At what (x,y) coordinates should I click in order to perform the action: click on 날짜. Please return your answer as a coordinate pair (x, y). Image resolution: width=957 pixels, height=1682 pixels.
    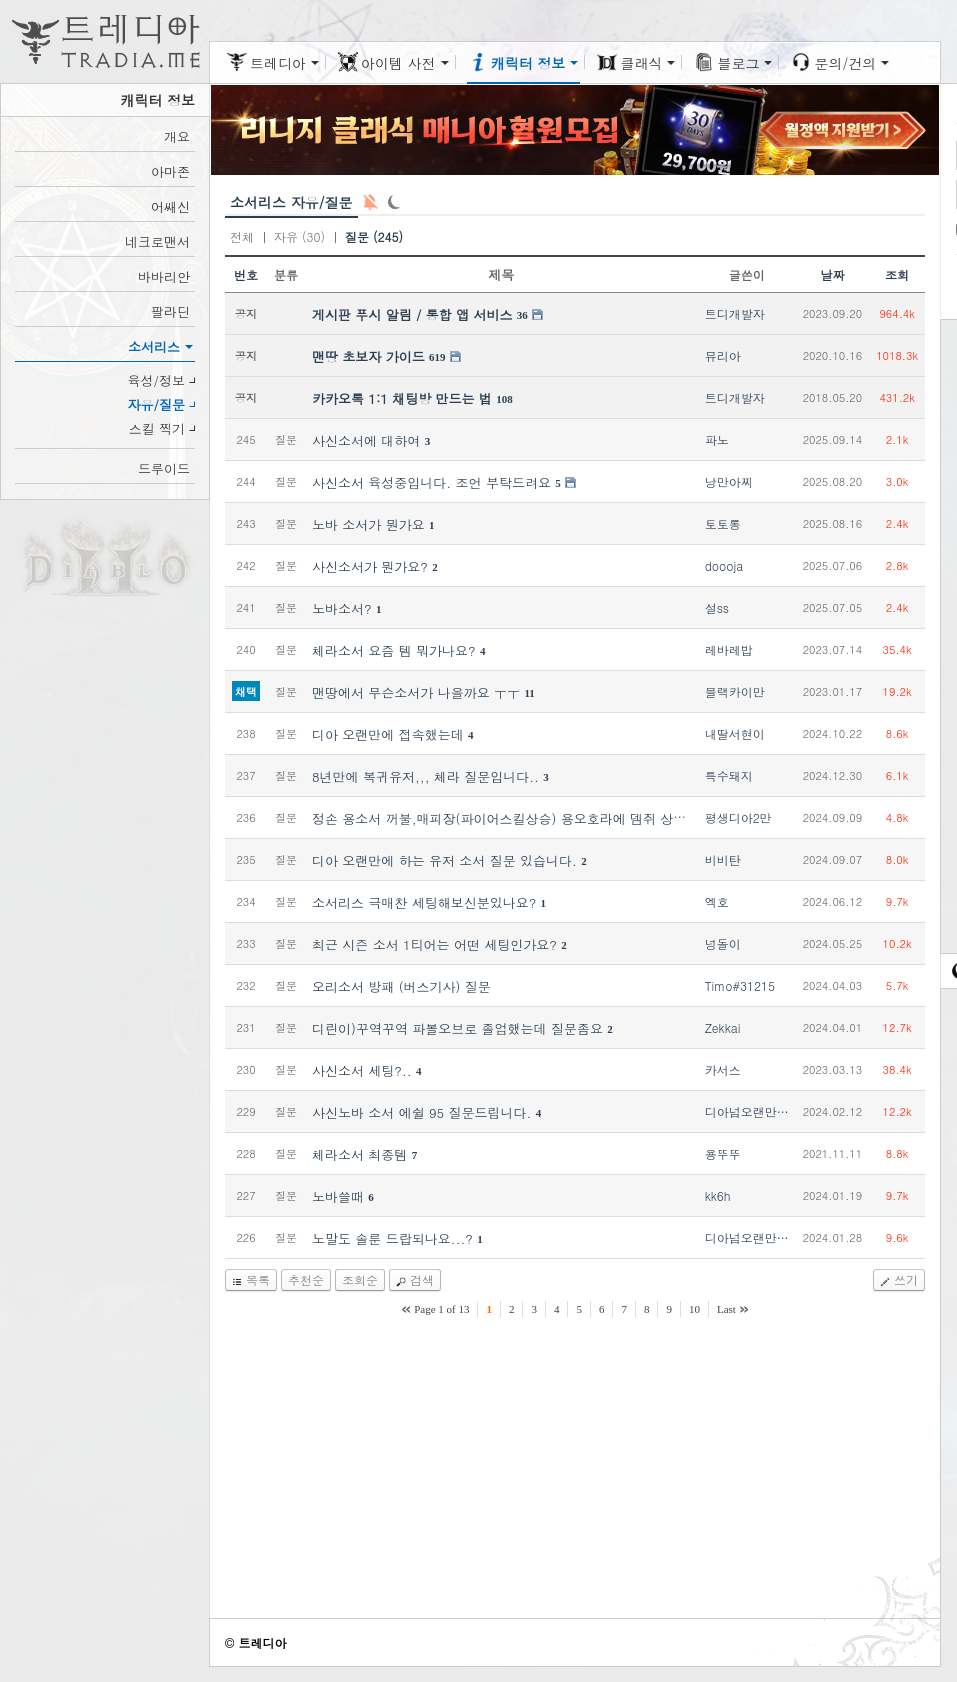
    Looking at the image, I should click on (832, 274).